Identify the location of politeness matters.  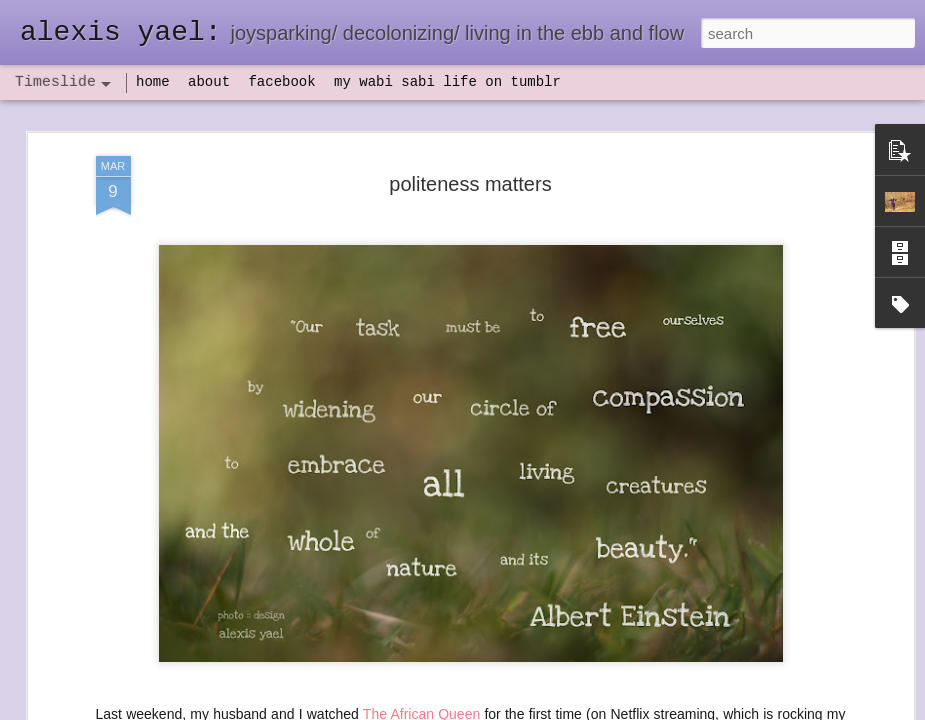
(470, 159).